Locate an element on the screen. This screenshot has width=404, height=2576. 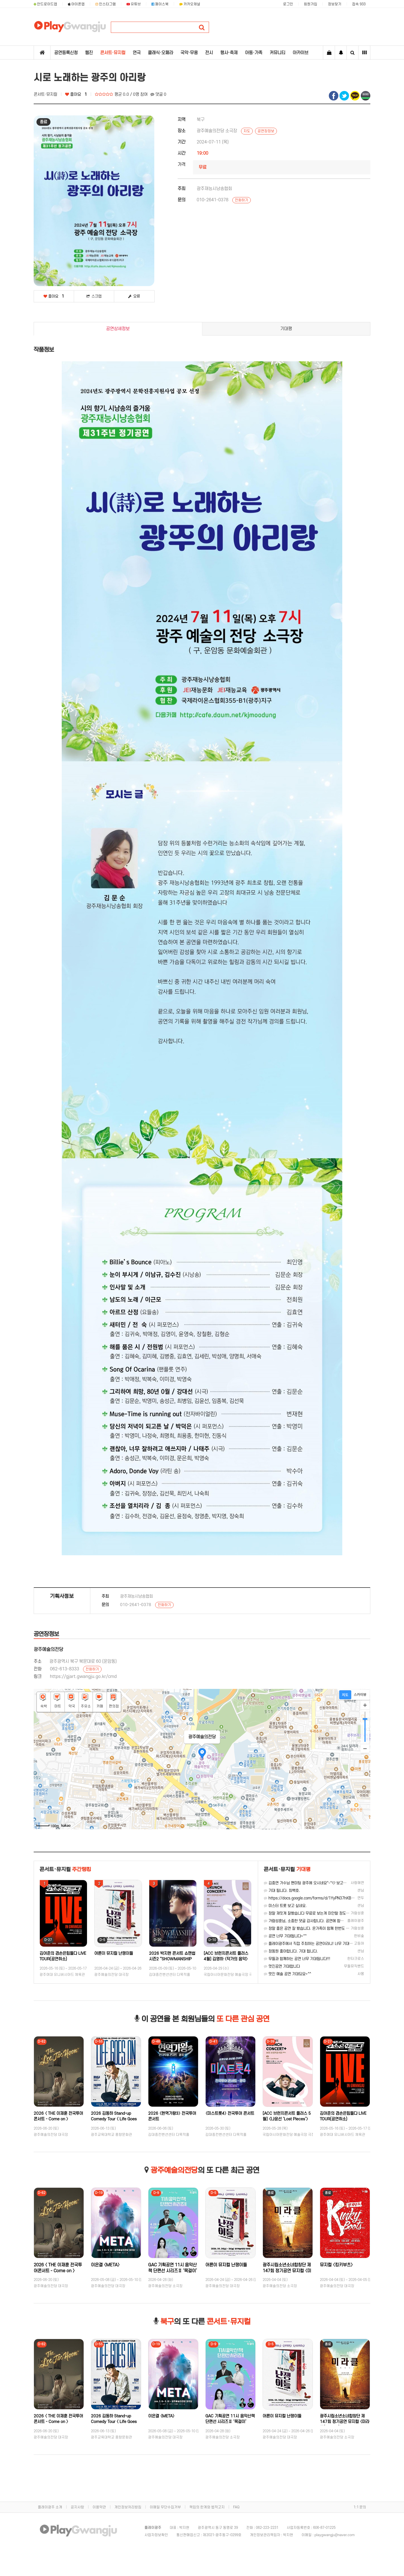
클래식·오페라 is located at coordinates (160, 52).